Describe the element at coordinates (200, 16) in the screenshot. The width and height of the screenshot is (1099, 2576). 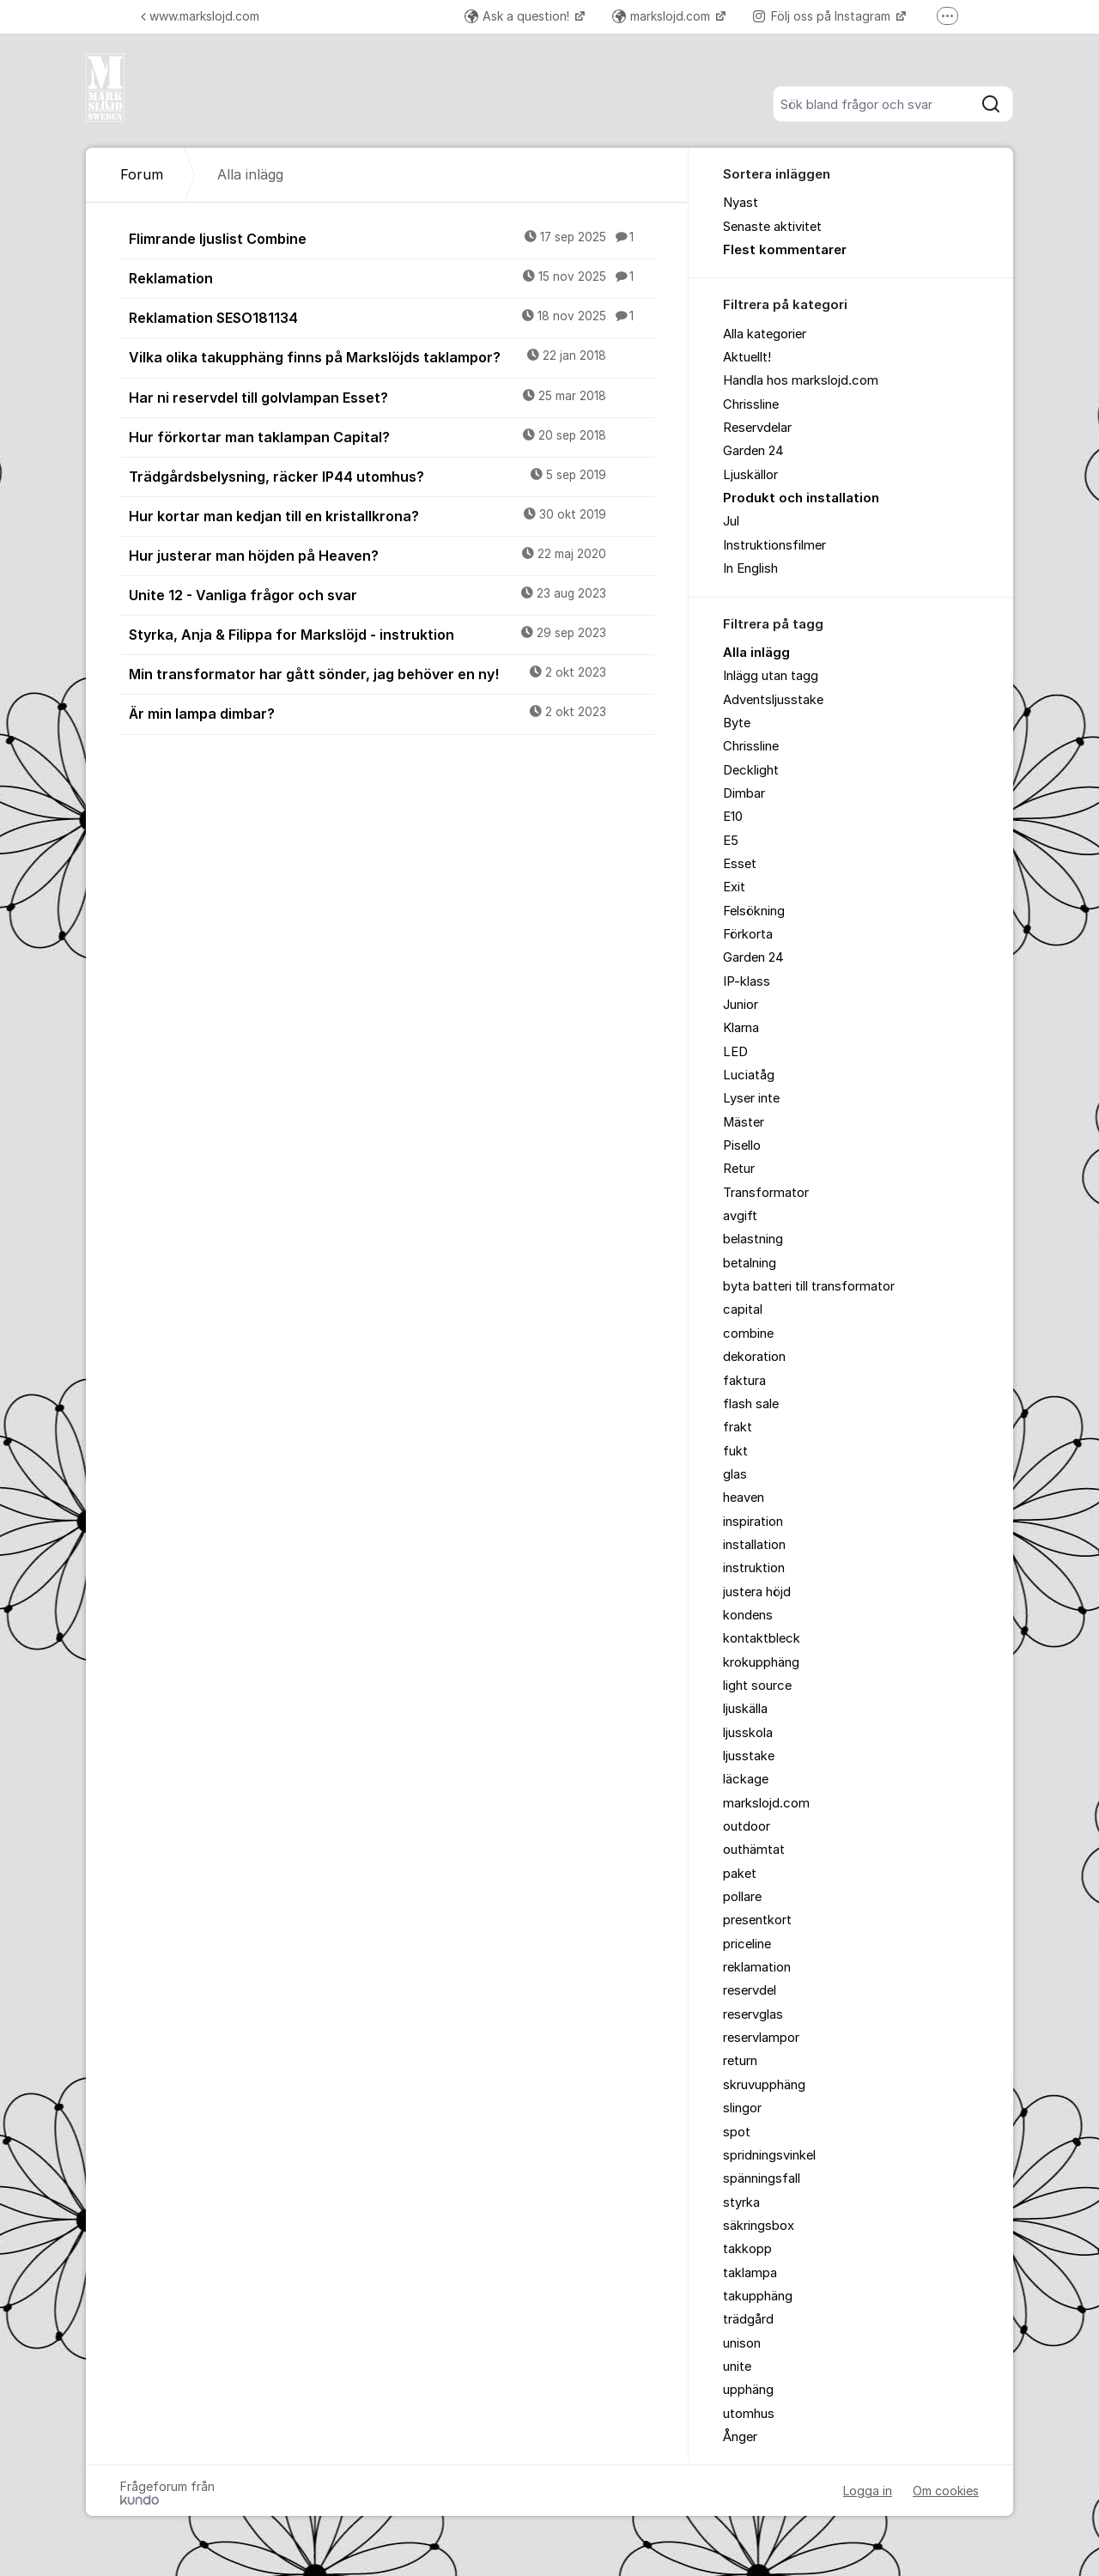
I see `www.markslojd.com` at that location.